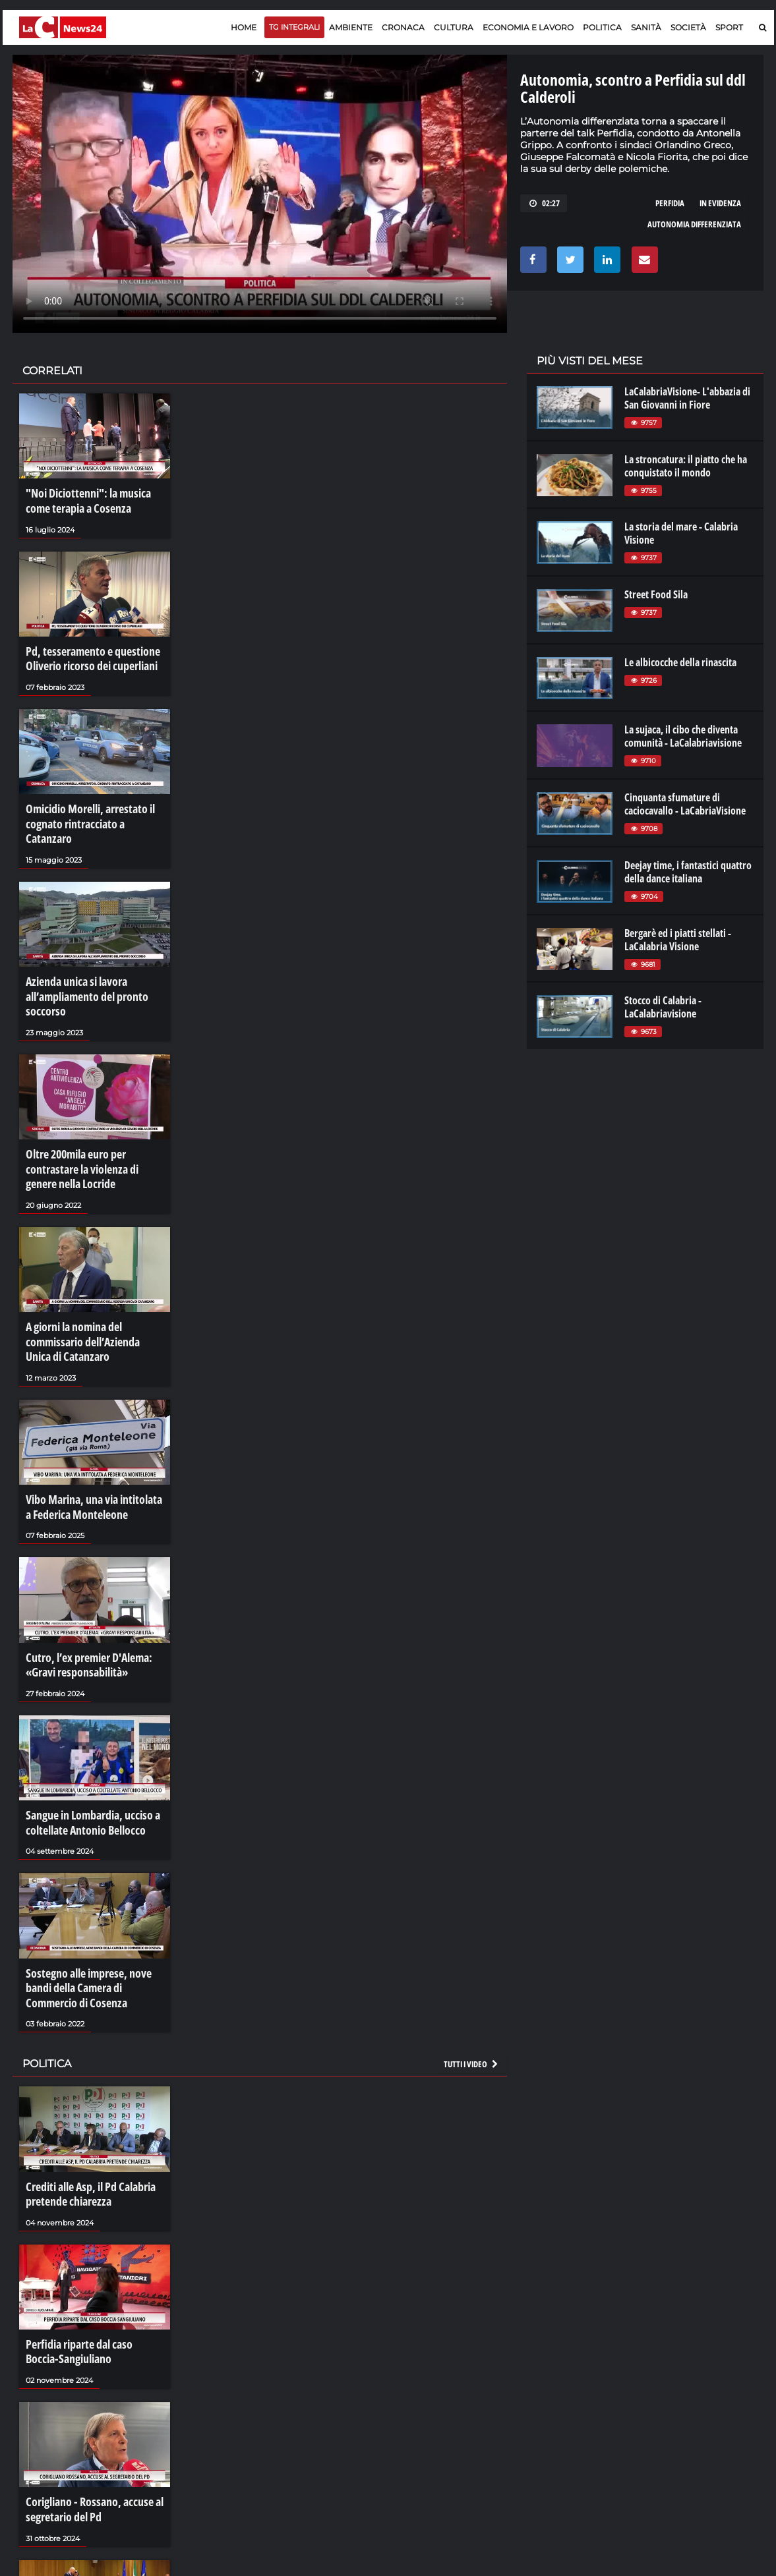 This screenshot has height=2576, width=776. What do you see at coordinates (687, 398) in the screenshot?
I see `LaCalabriaVisione- L'abbazia di San Giovanni in Fiore` at bounding box center [687, 398].